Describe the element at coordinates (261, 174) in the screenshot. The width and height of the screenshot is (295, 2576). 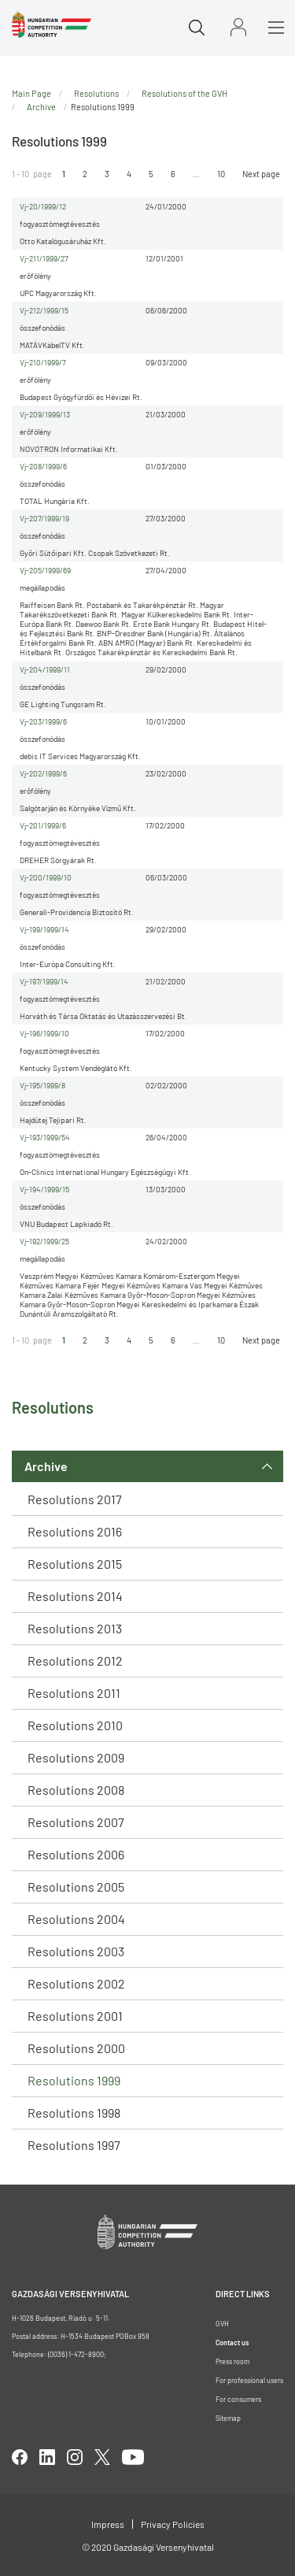
I see `Next page [Ugrás a következő oldalra]` at that location.